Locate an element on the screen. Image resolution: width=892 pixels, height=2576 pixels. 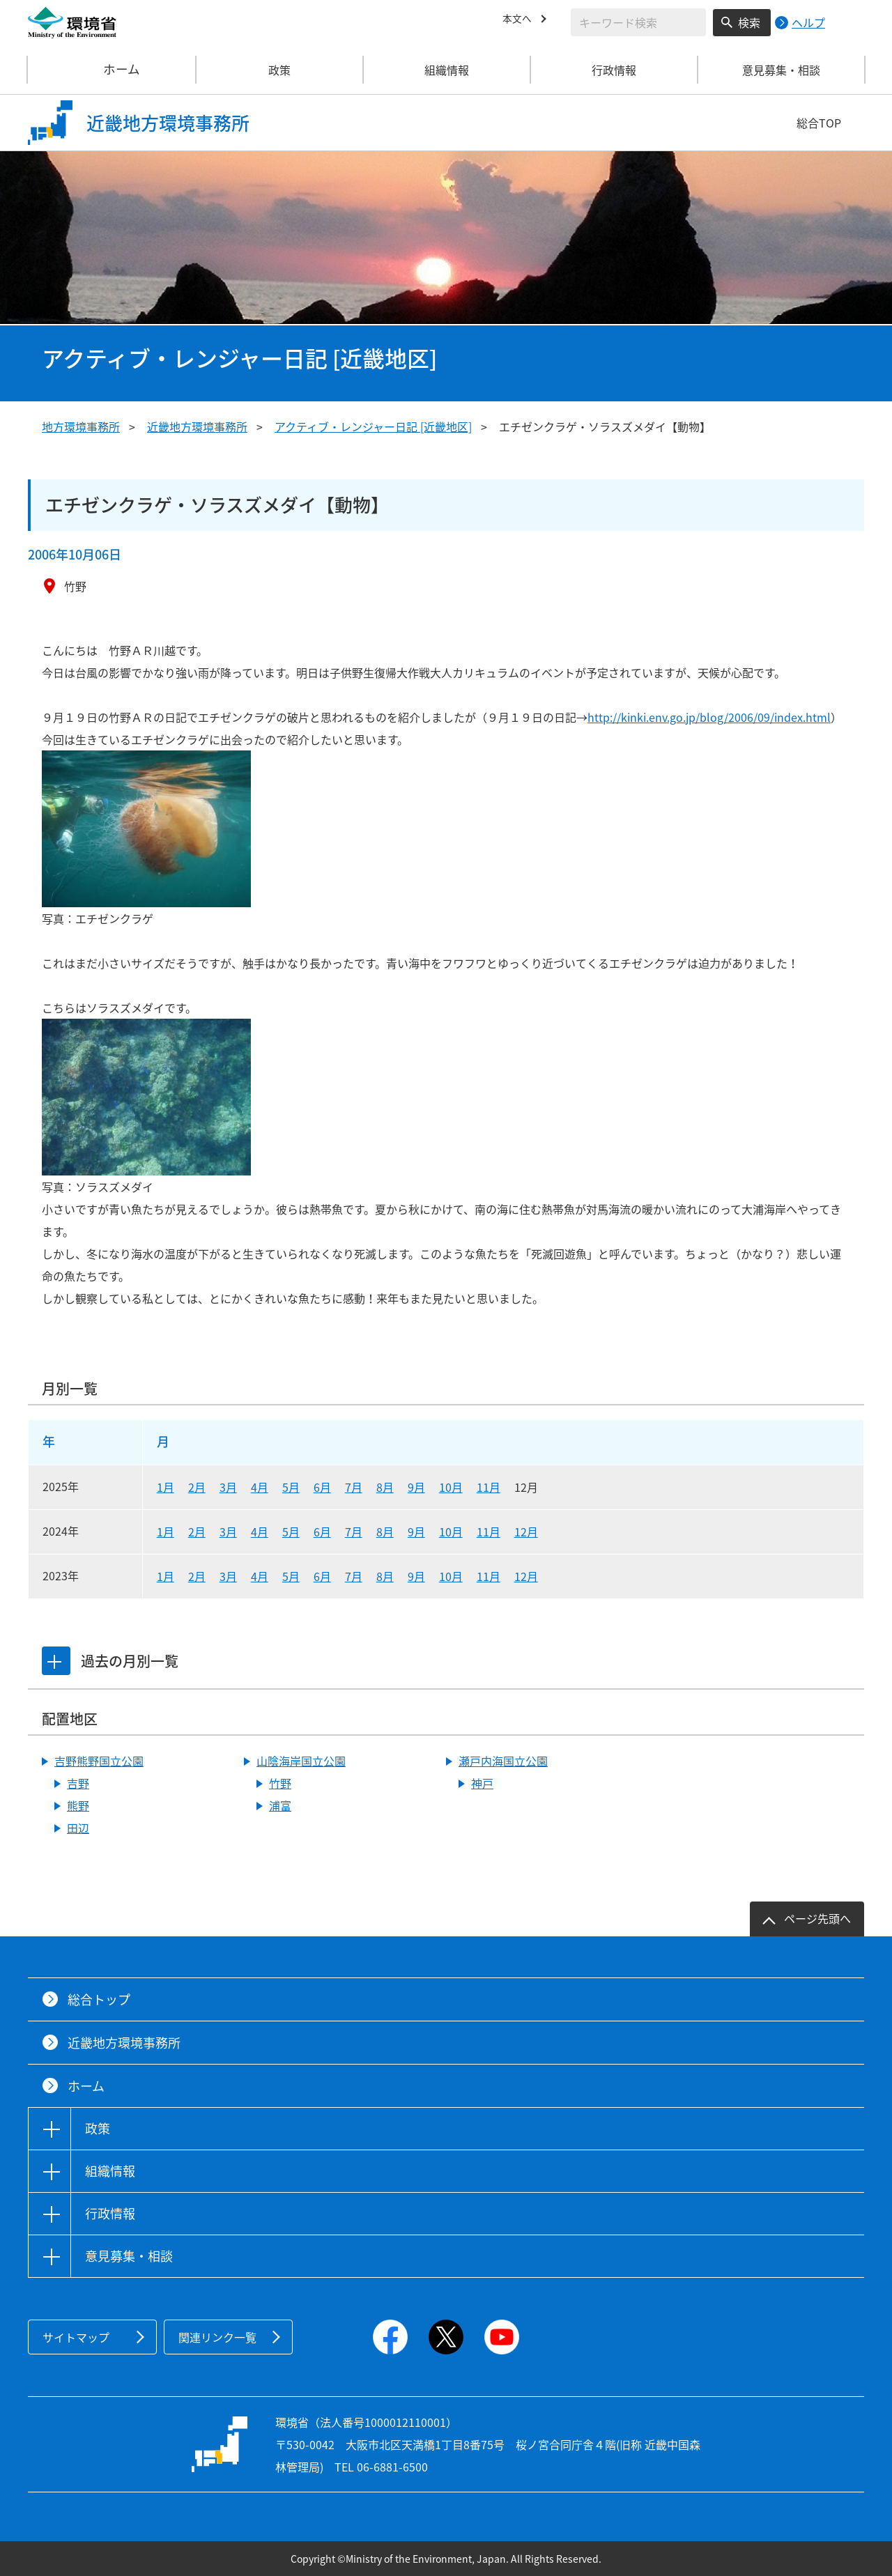
4月 [2023年4月] is located at coordinates (259, 1576).